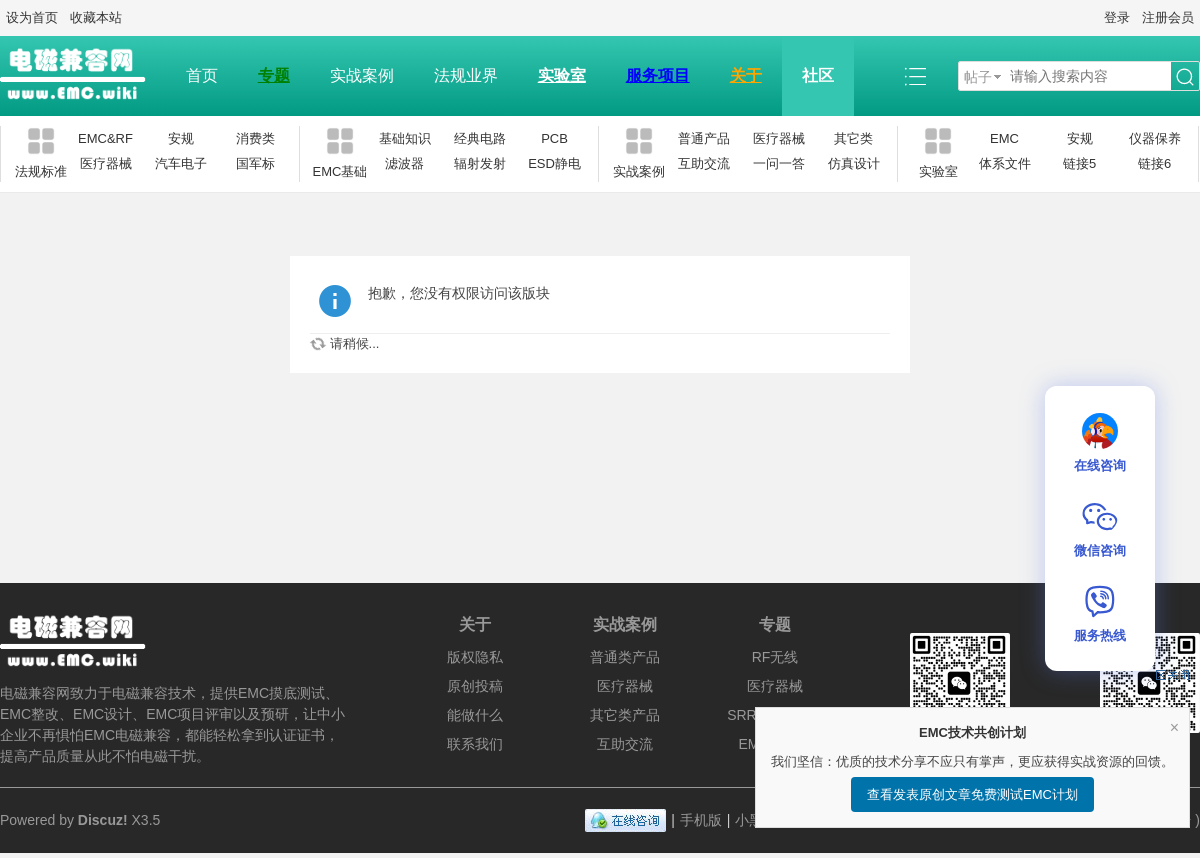  I want to click on PCB, so click(554, 138).